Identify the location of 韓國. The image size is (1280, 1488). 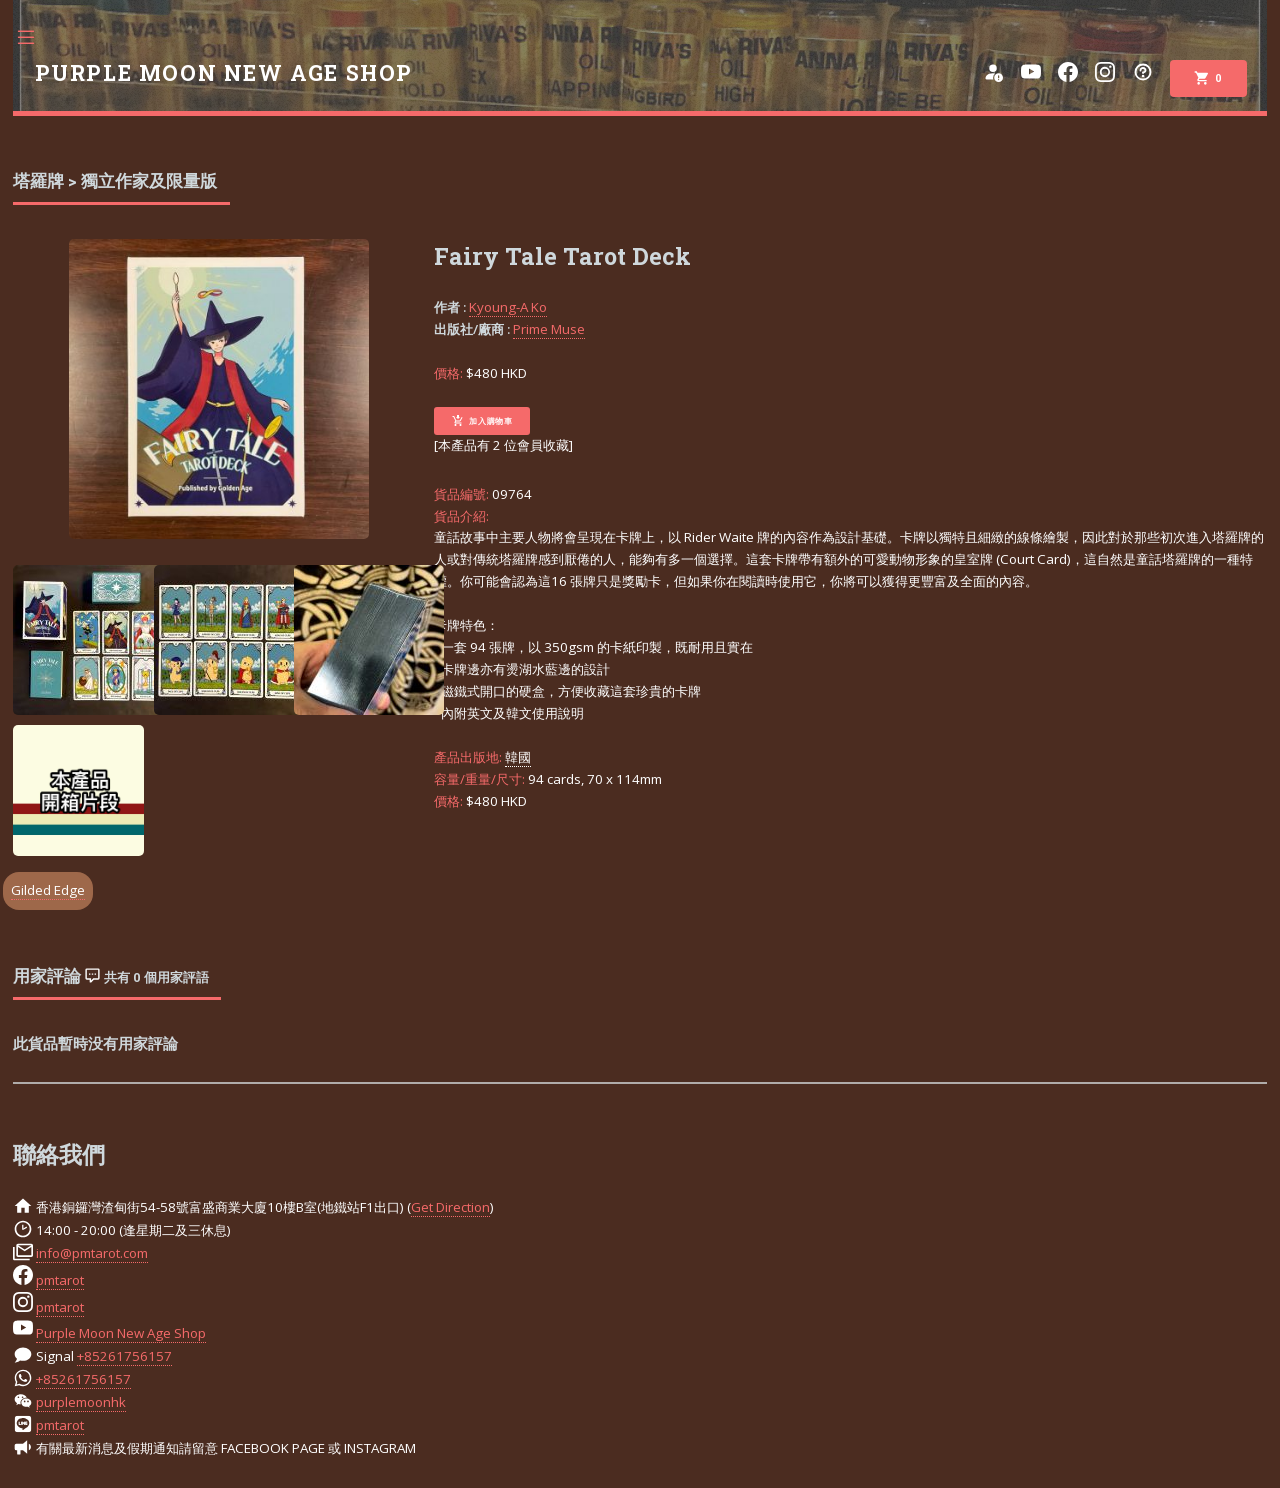
(518, 757).